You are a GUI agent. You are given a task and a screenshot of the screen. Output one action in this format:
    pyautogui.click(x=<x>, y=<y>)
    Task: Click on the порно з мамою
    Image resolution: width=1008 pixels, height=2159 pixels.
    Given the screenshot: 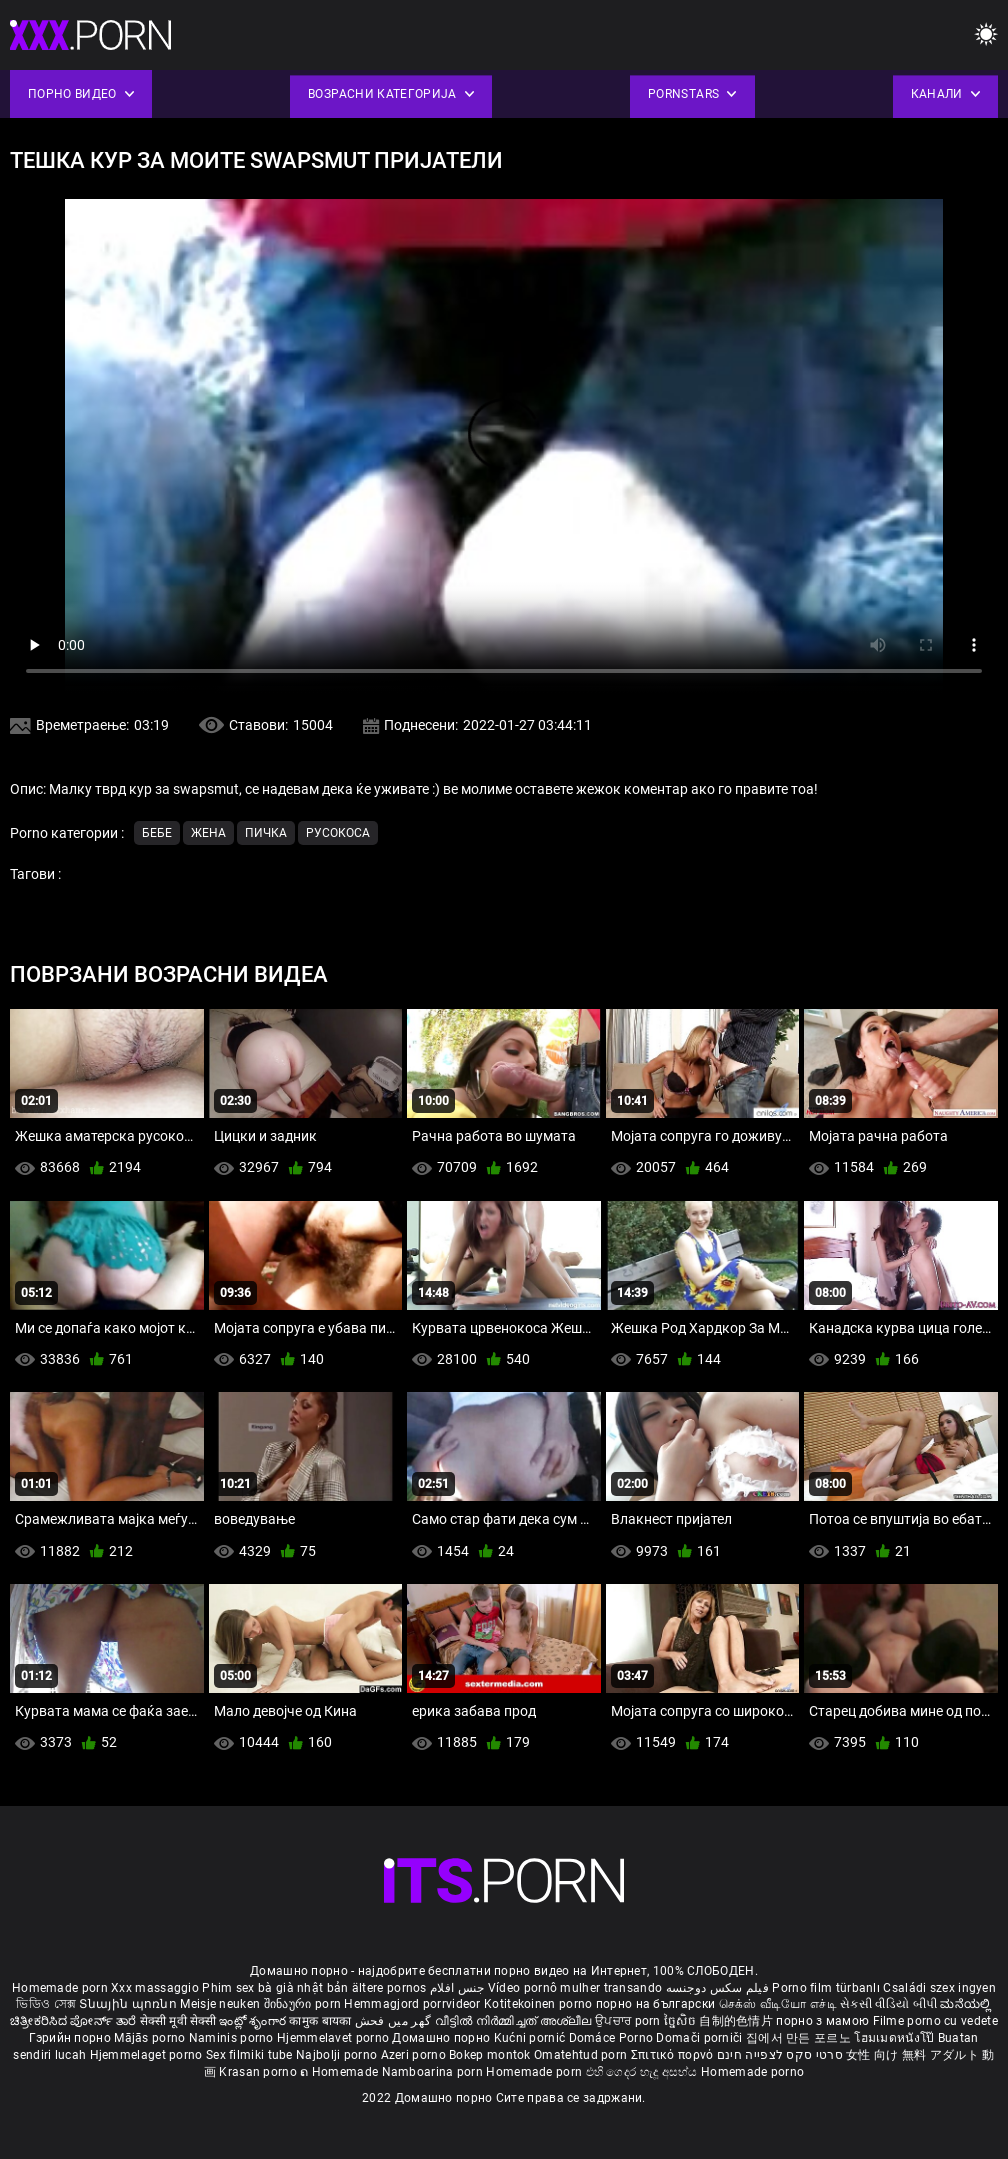 What is the action you would take?
    pyautogui.click(x=822, y=2021)
    